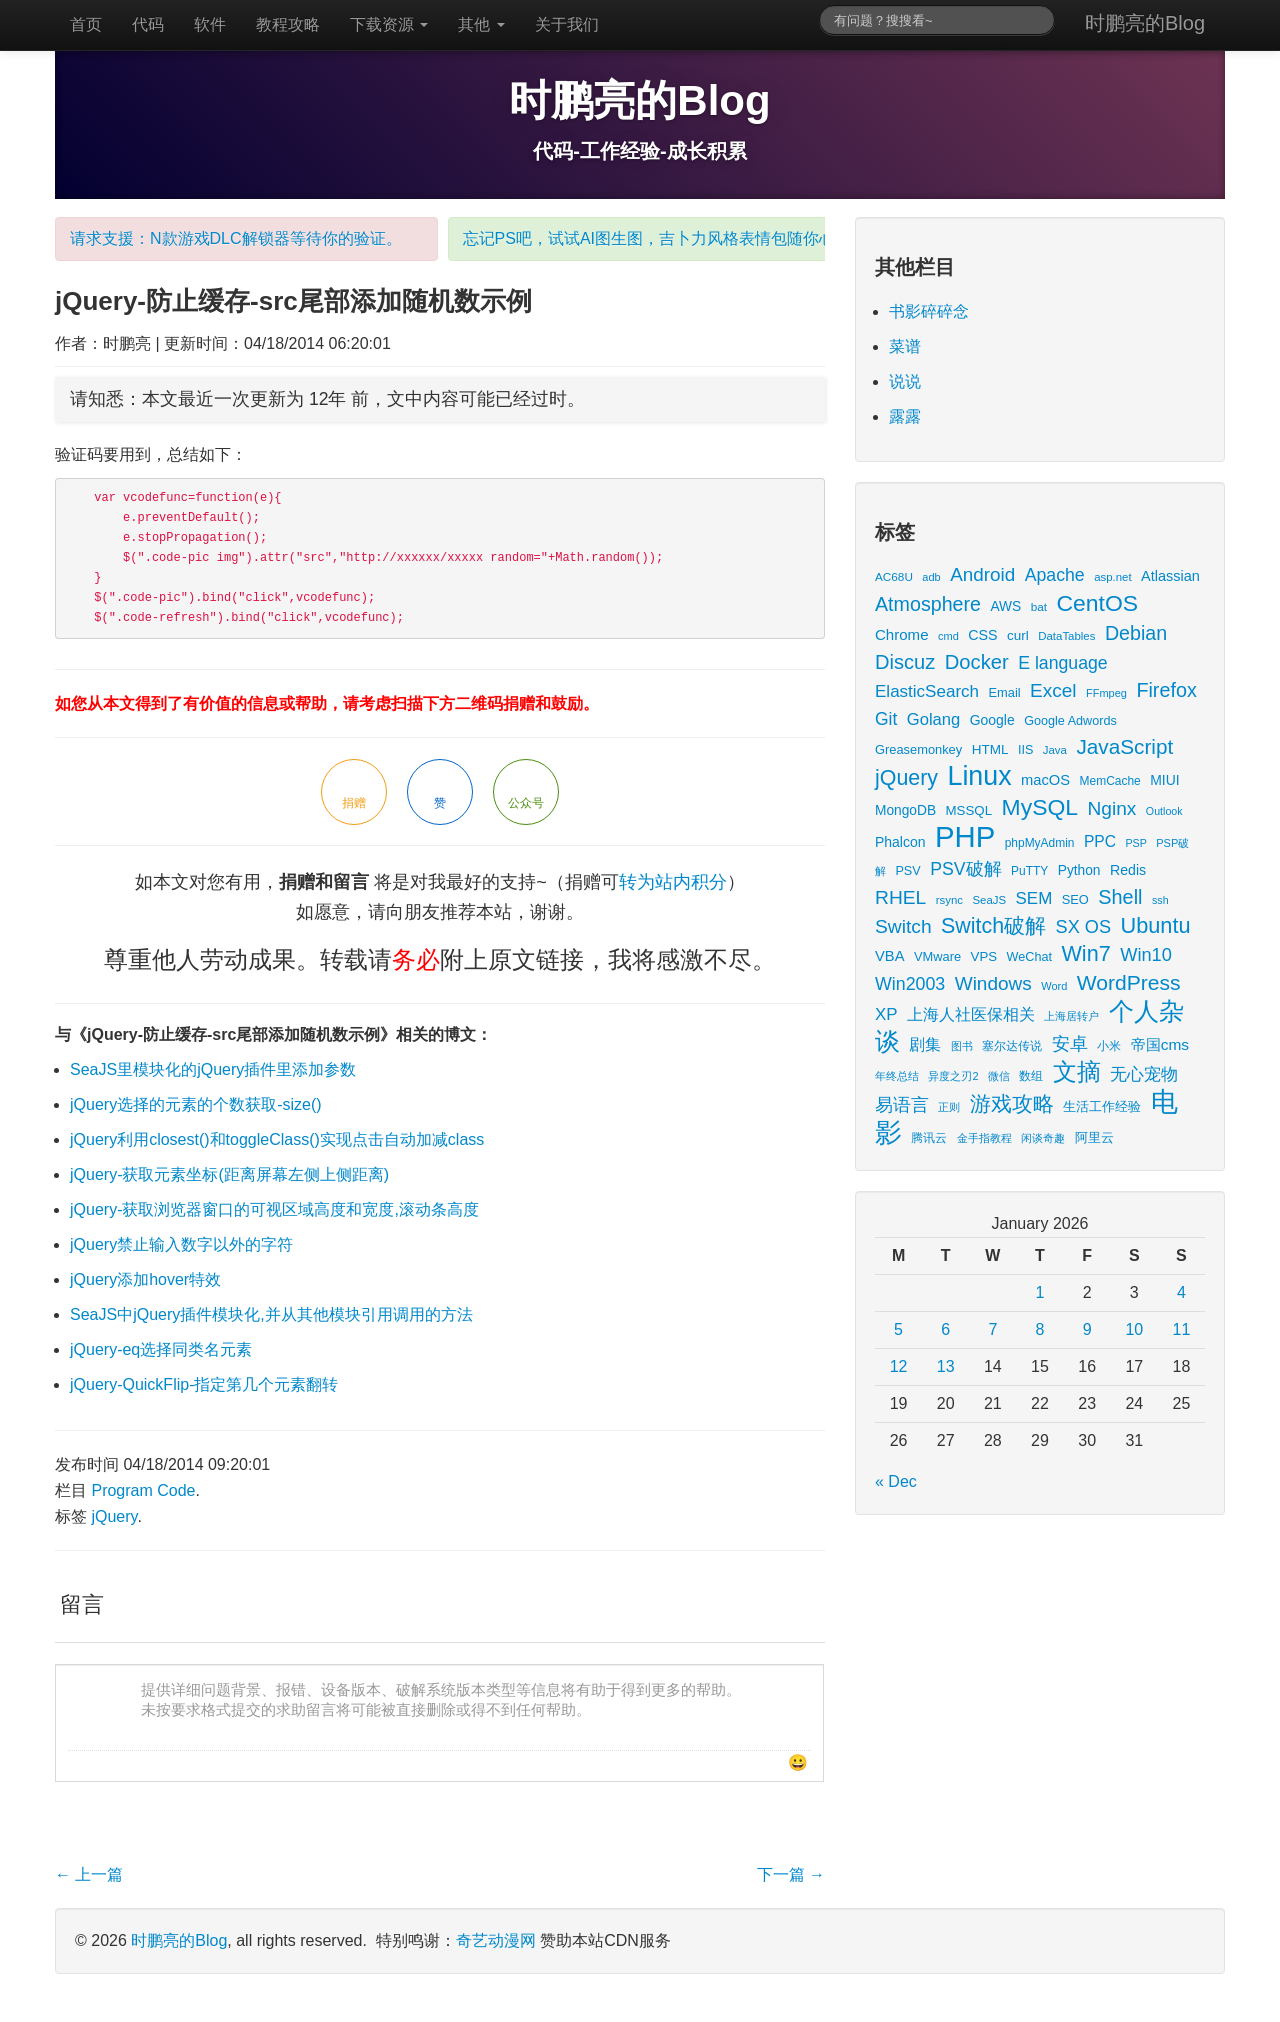 Image resolution: width=1280 pixels, height=2022 pixels. I want to click on 年终总结 [年终总结 (13 items)], so click(897, 1076).